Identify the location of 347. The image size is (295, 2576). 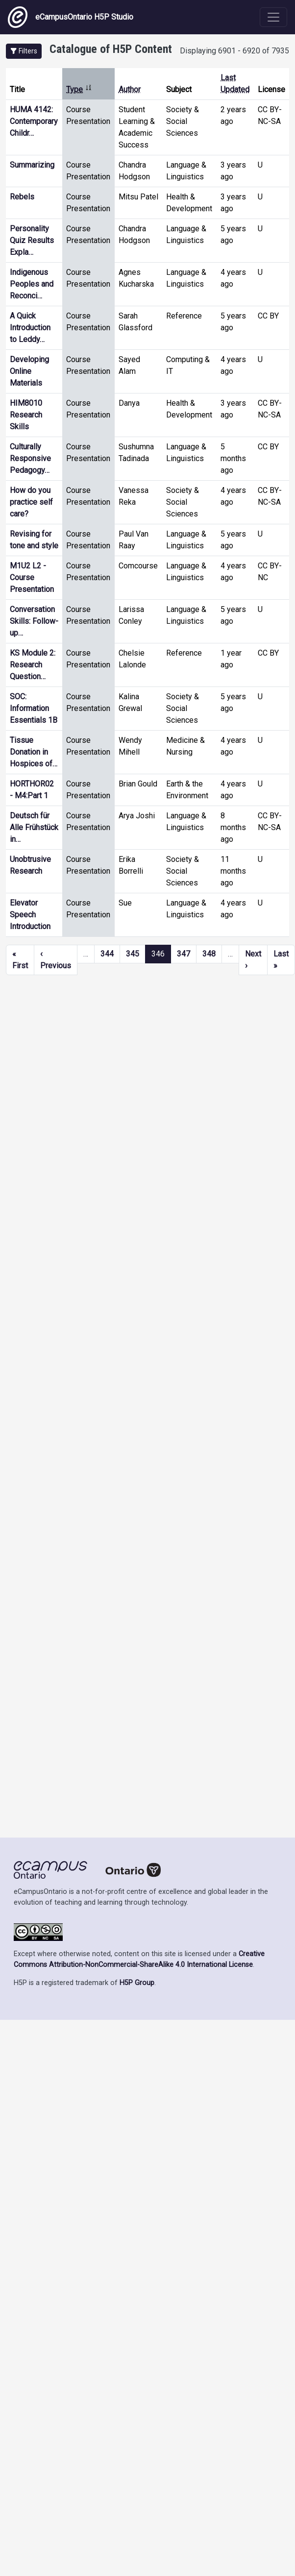
(183, 953).